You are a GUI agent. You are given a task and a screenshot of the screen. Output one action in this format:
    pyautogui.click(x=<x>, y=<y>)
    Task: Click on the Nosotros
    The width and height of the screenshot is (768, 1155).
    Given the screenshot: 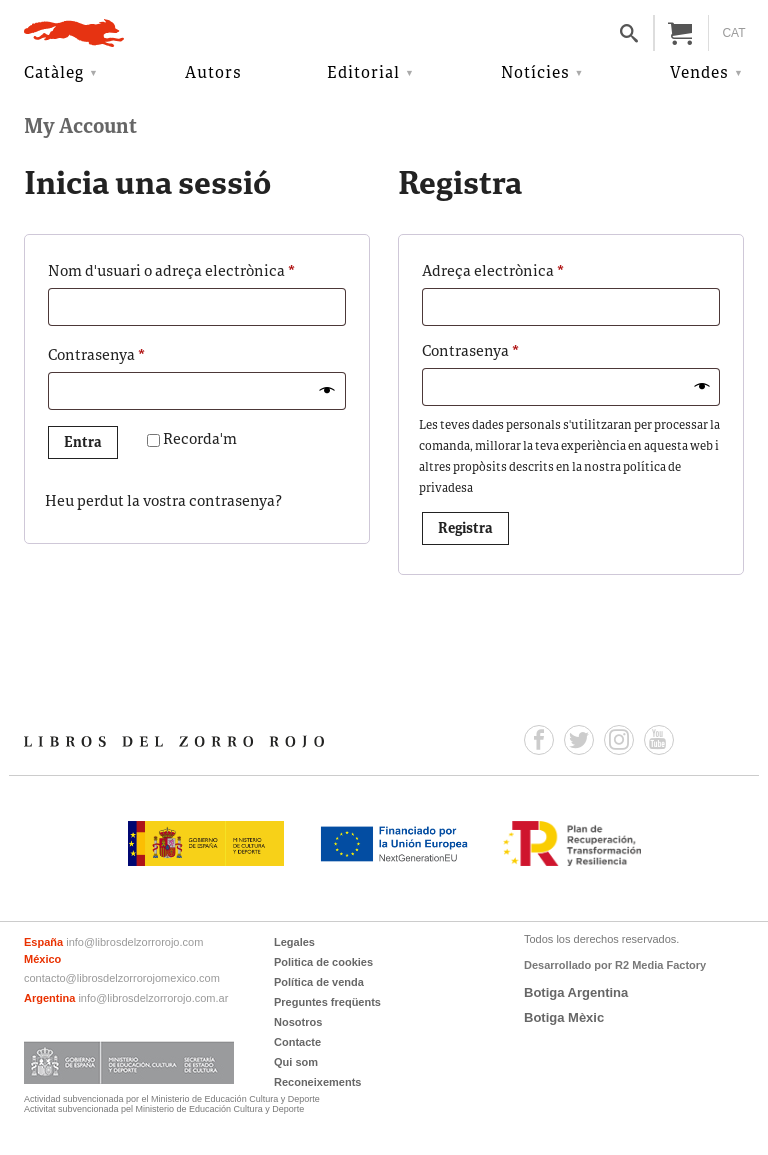 What is the action you would take?
    pyautogui.click(x=298, y=1022)
    